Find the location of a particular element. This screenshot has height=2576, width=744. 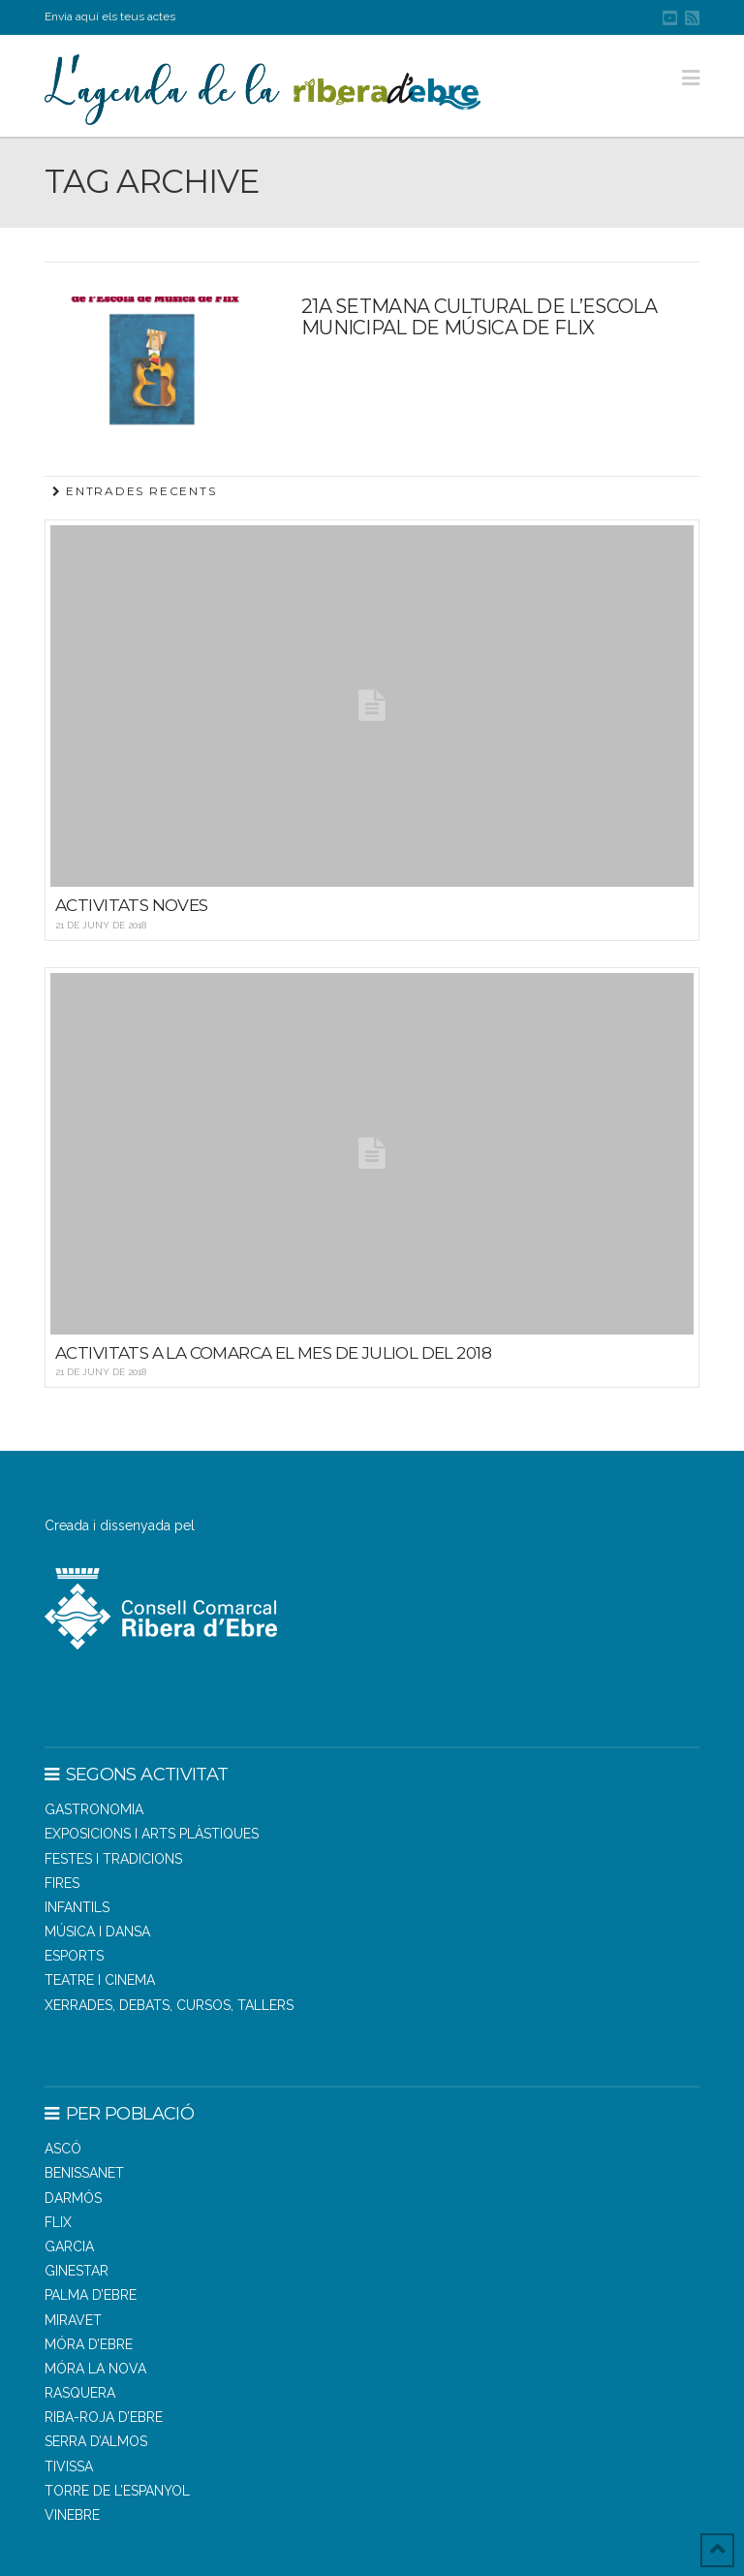

MÓRA D’EBRE is located at coordinates (89, 2344).